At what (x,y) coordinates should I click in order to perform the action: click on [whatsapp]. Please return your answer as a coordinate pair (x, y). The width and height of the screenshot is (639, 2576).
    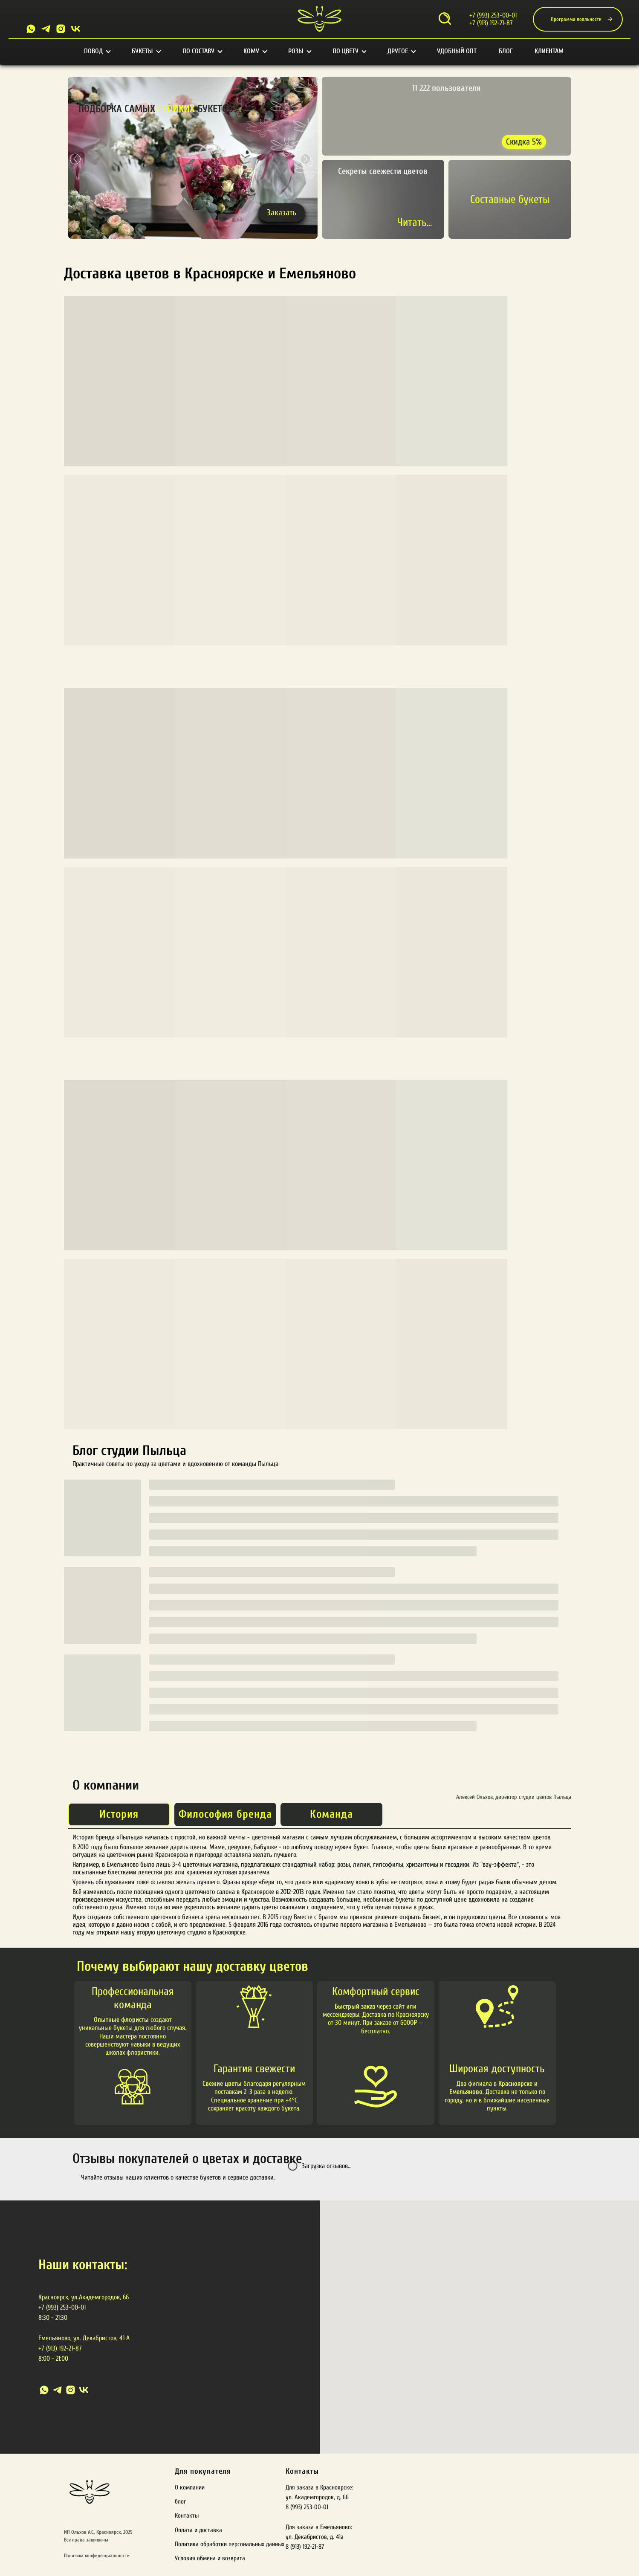
    Looking at the image, I should click on (44, 2390).